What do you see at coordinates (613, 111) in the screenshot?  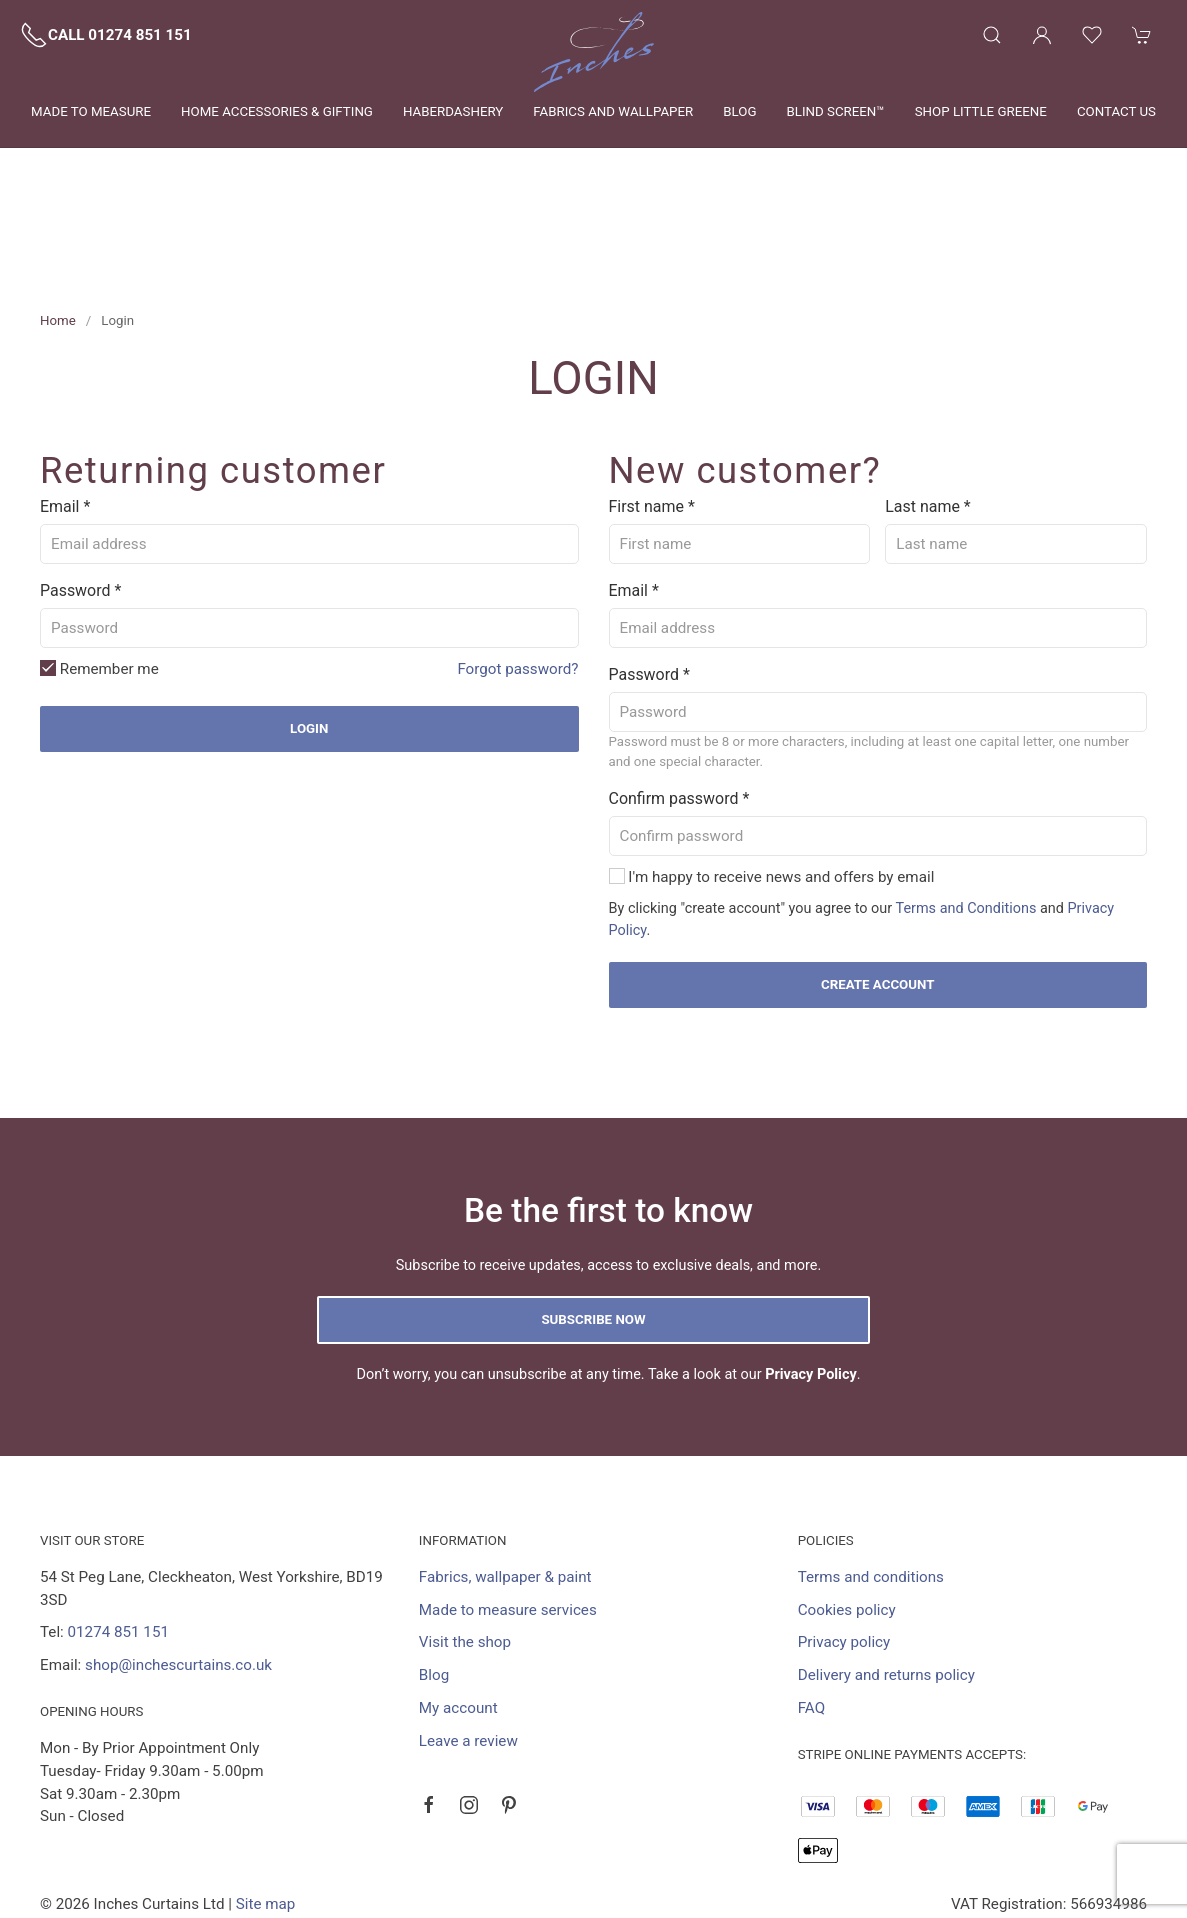 I see `Fabrics and wallpaper` at bounding box center [613, 111].